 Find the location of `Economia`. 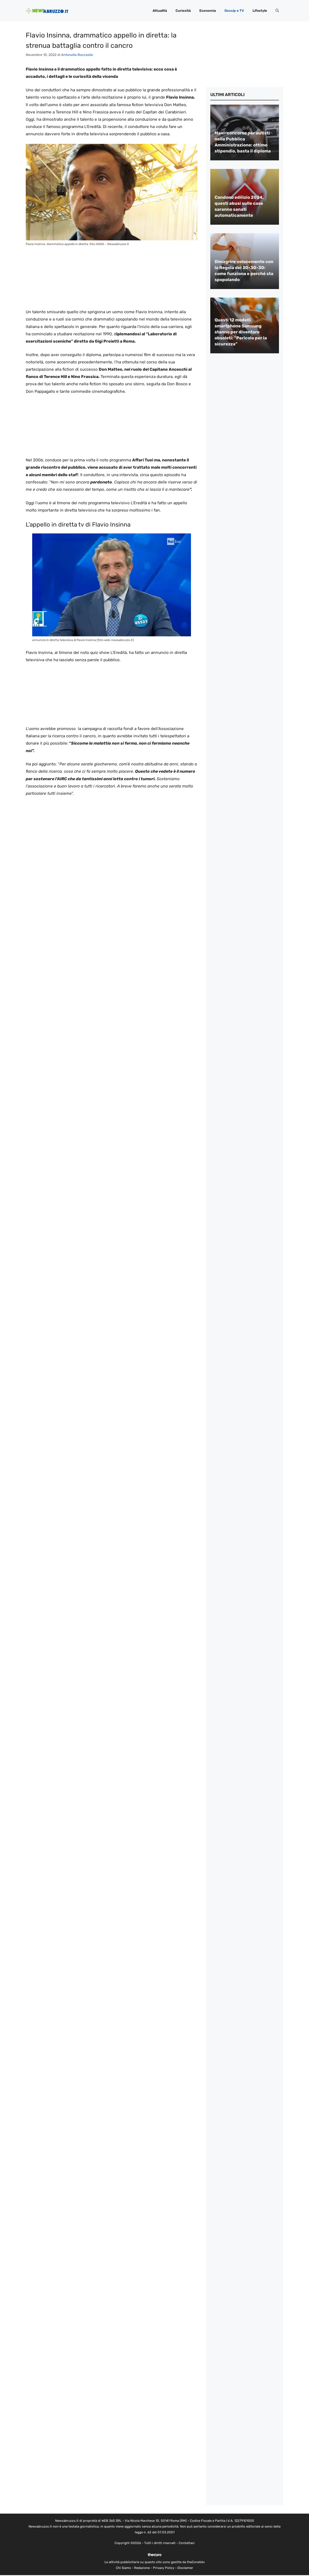

Economia is located at coordinates (207, 11).